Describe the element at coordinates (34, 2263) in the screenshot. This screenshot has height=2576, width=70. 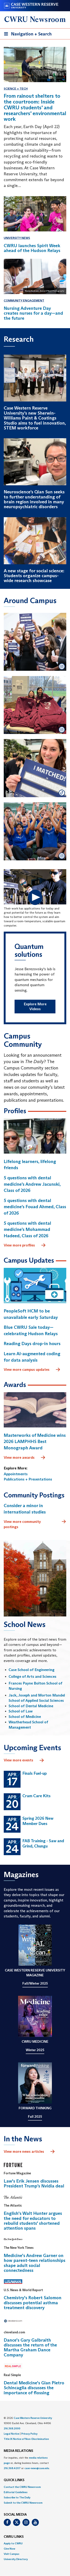
I see `Medicine's Andrew Garner on how parent-teen relationships shape adult social connectedness` at that location.